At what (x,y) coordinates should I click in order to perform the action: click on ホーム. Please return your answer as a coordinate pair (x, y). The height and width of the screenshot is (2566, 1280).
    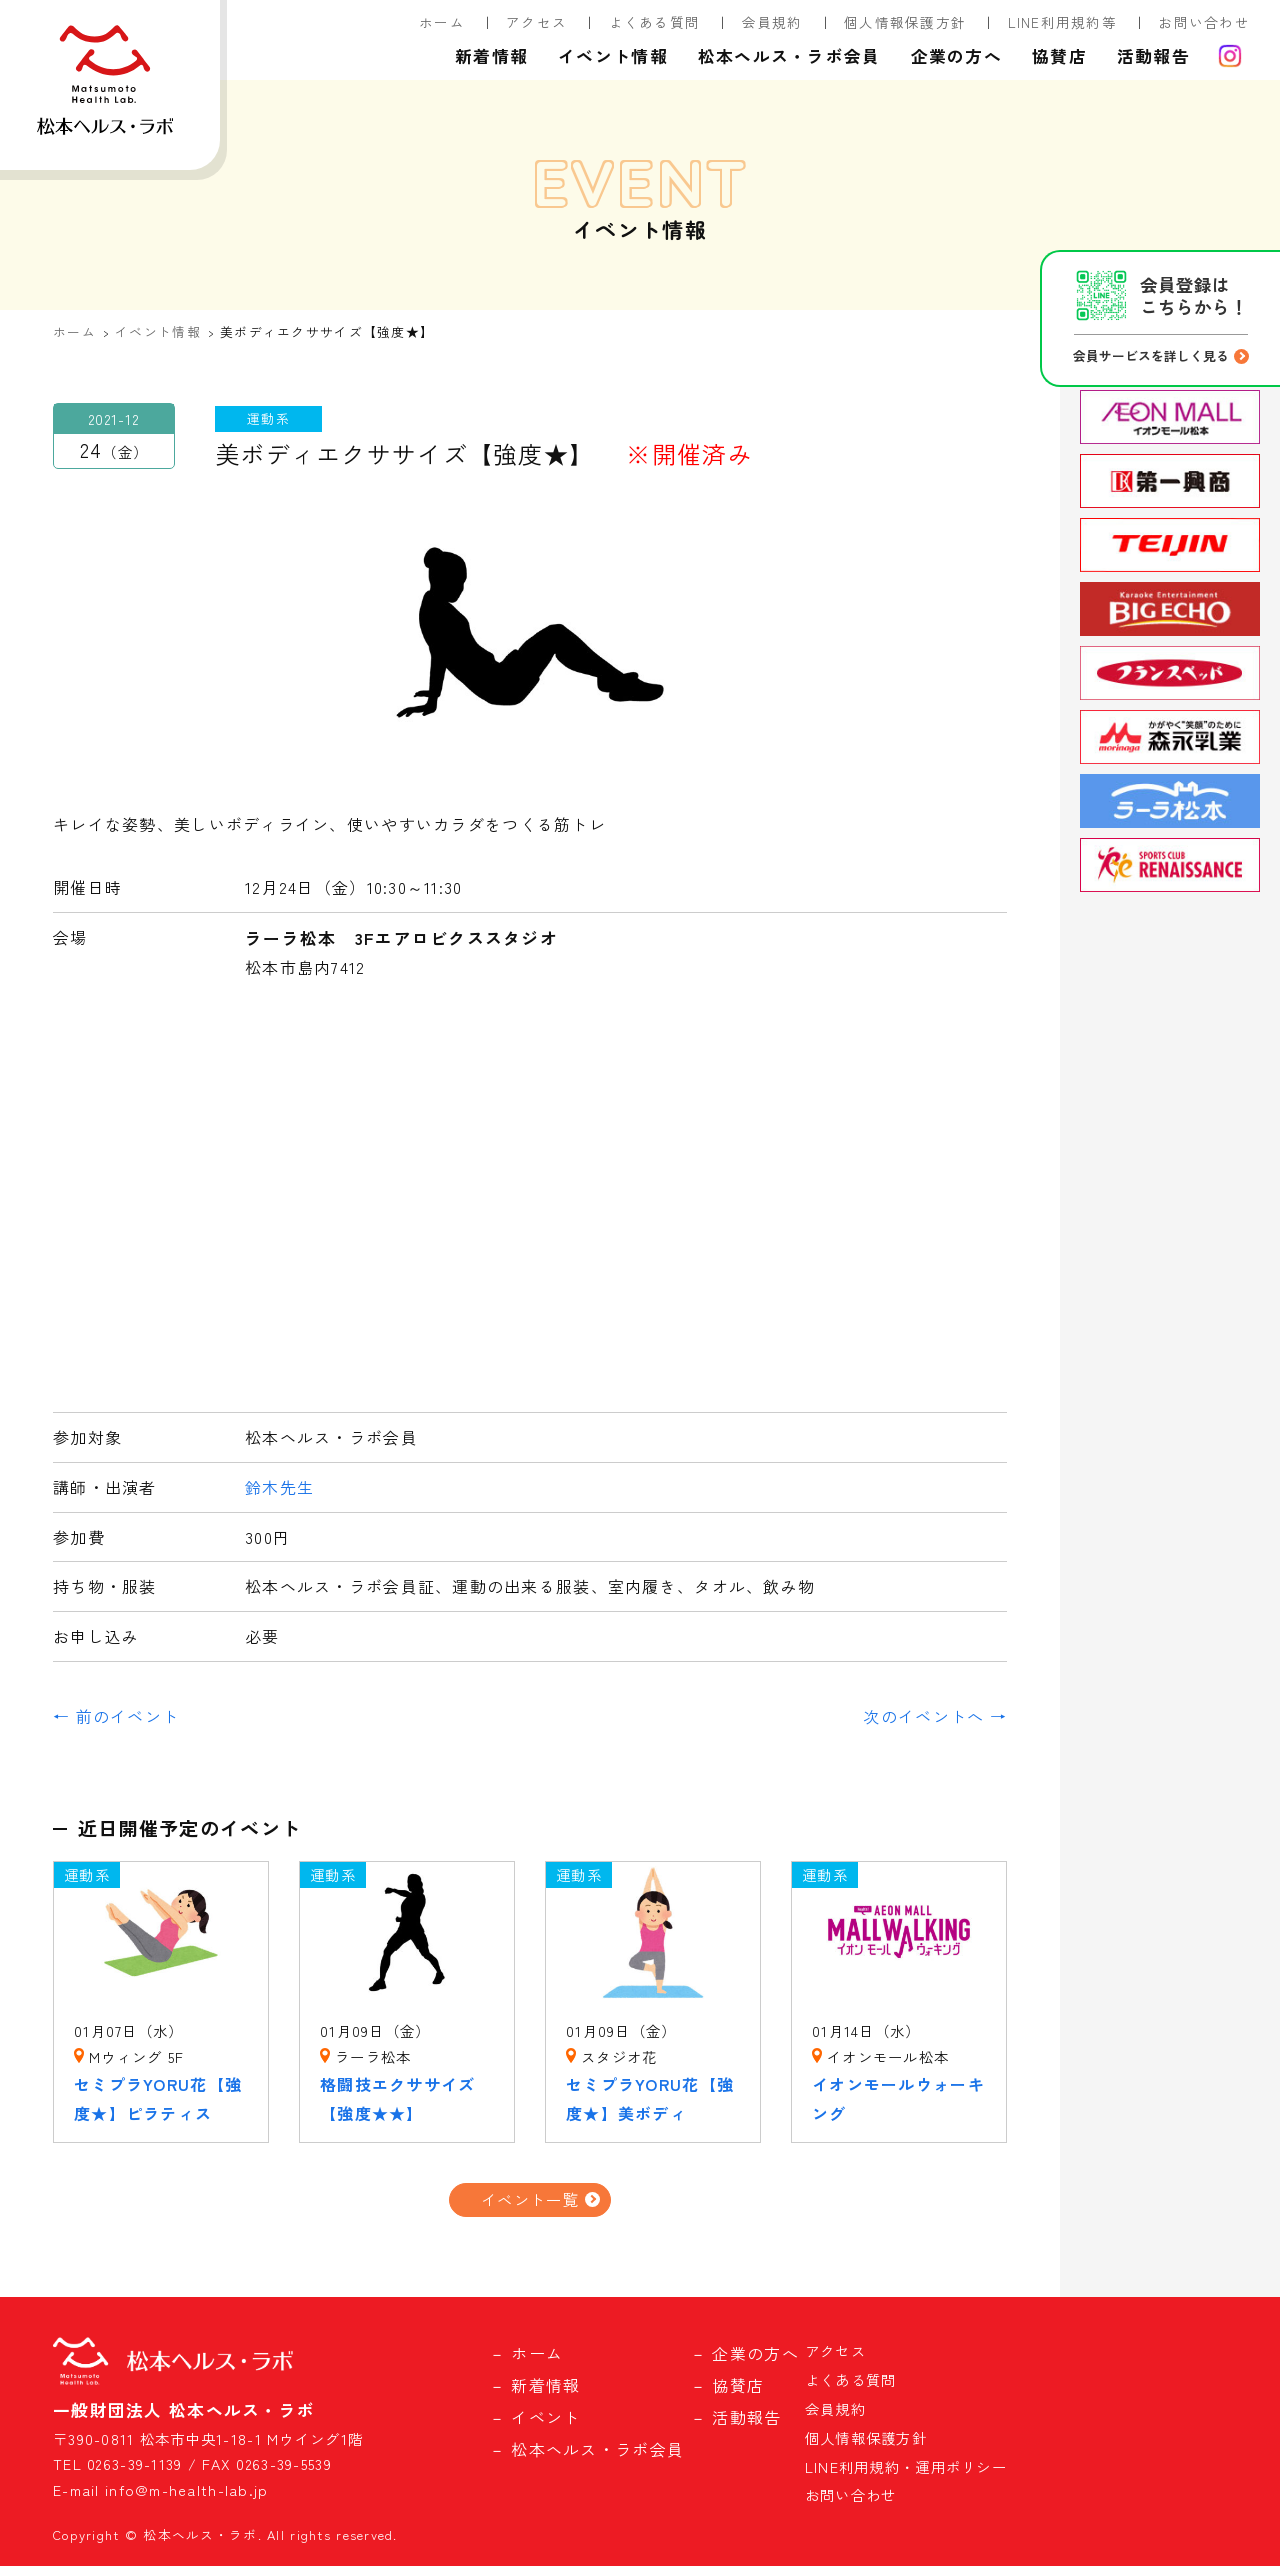
    Looking at the image, I should click on (442, 22).